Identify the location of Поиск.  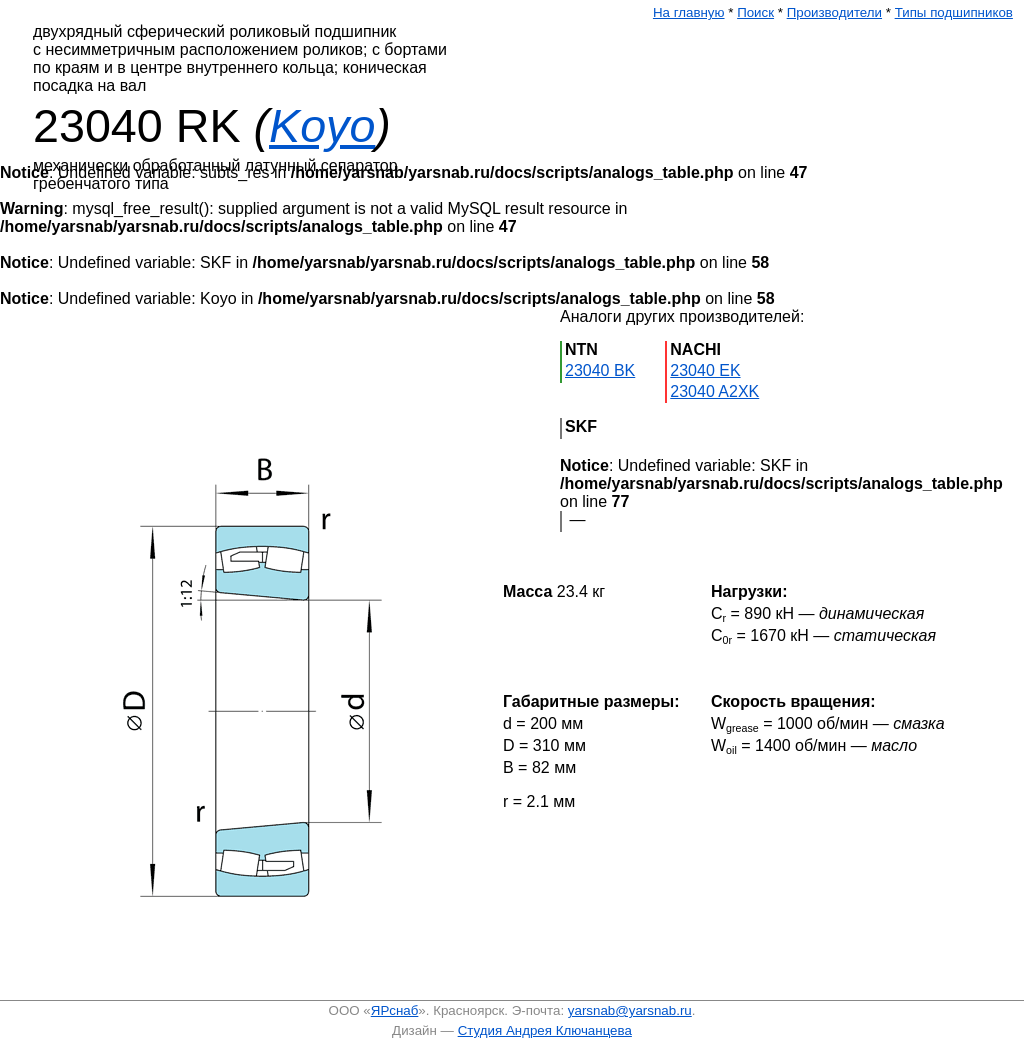
(755, 12).